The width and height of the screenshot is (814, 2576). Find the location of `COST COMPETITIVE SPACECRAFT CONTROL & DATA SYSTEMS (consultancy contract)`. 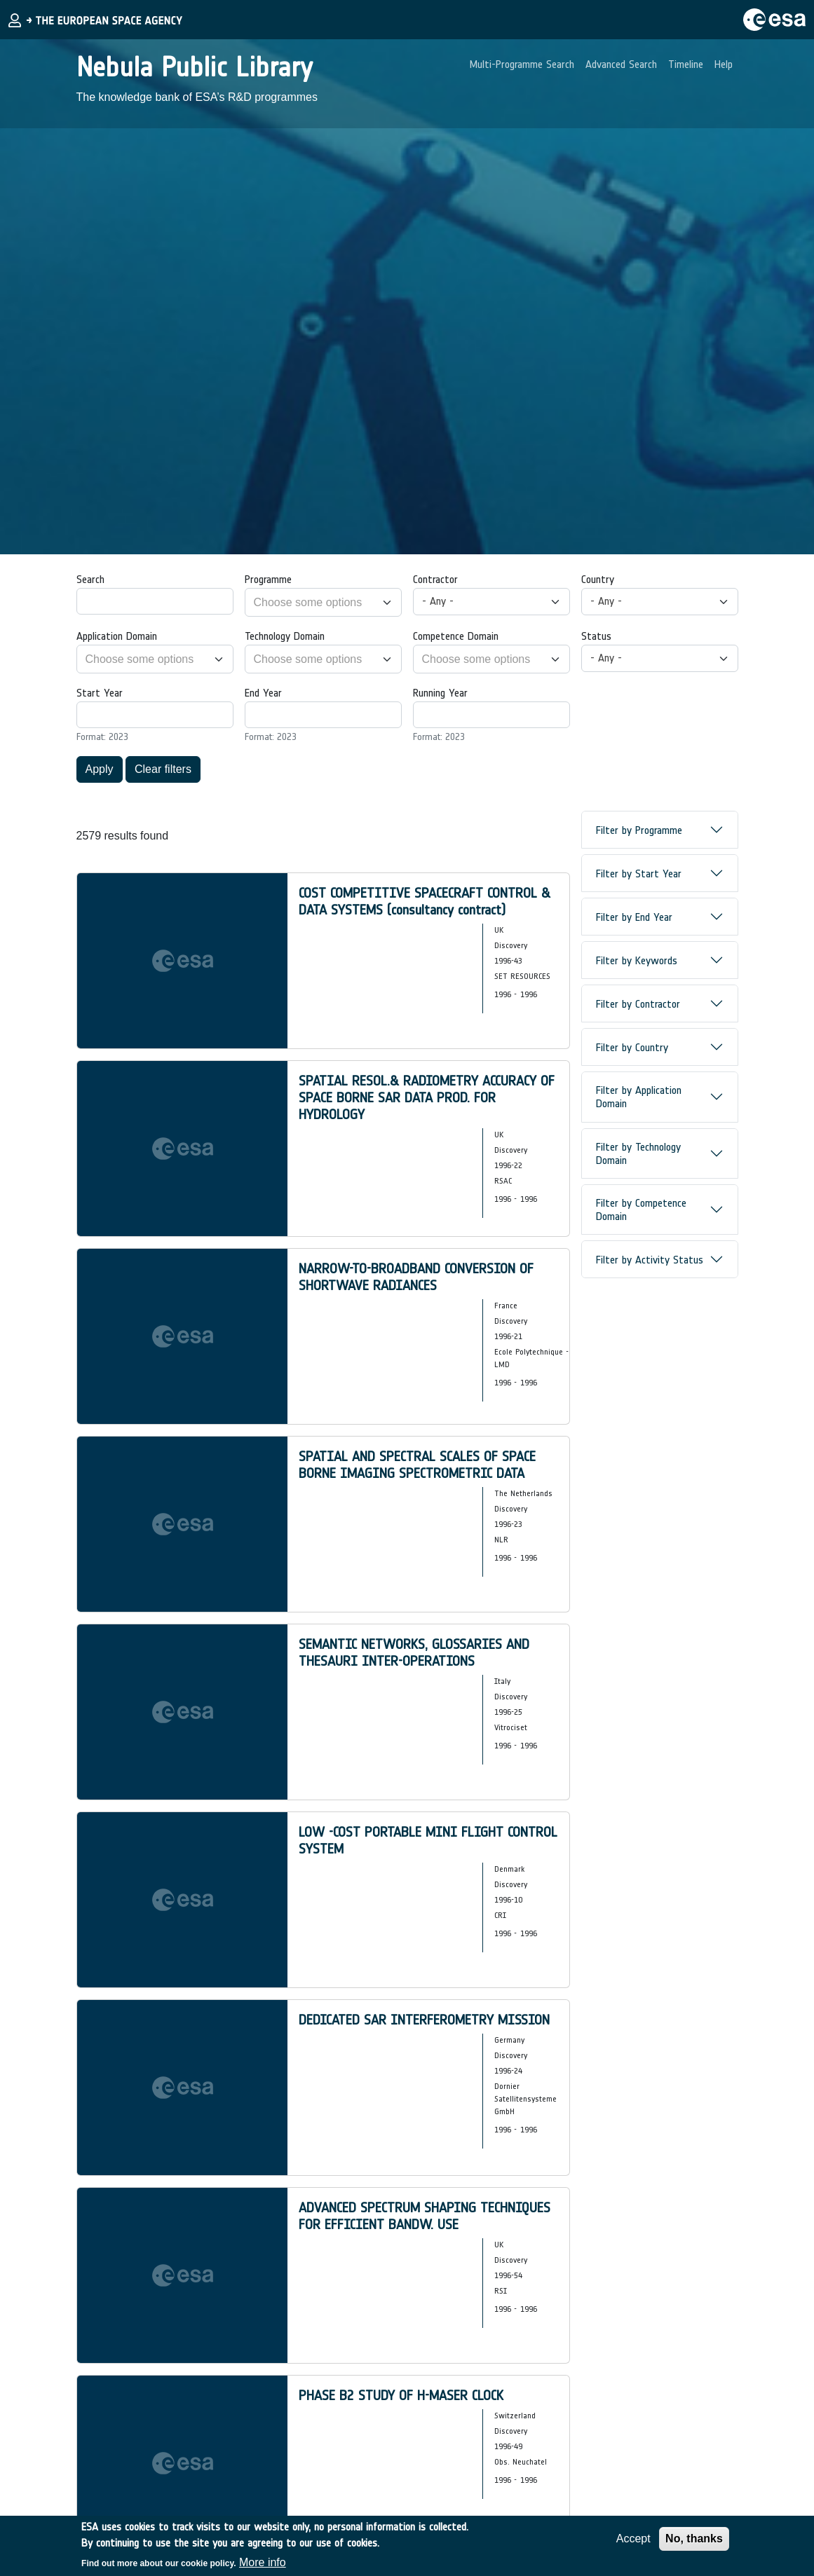

COST COMPETITIVE SPACECRAFT CONTROL & DATA SYSTEMS (consultancy contract) is located at coordinates (424, 901).